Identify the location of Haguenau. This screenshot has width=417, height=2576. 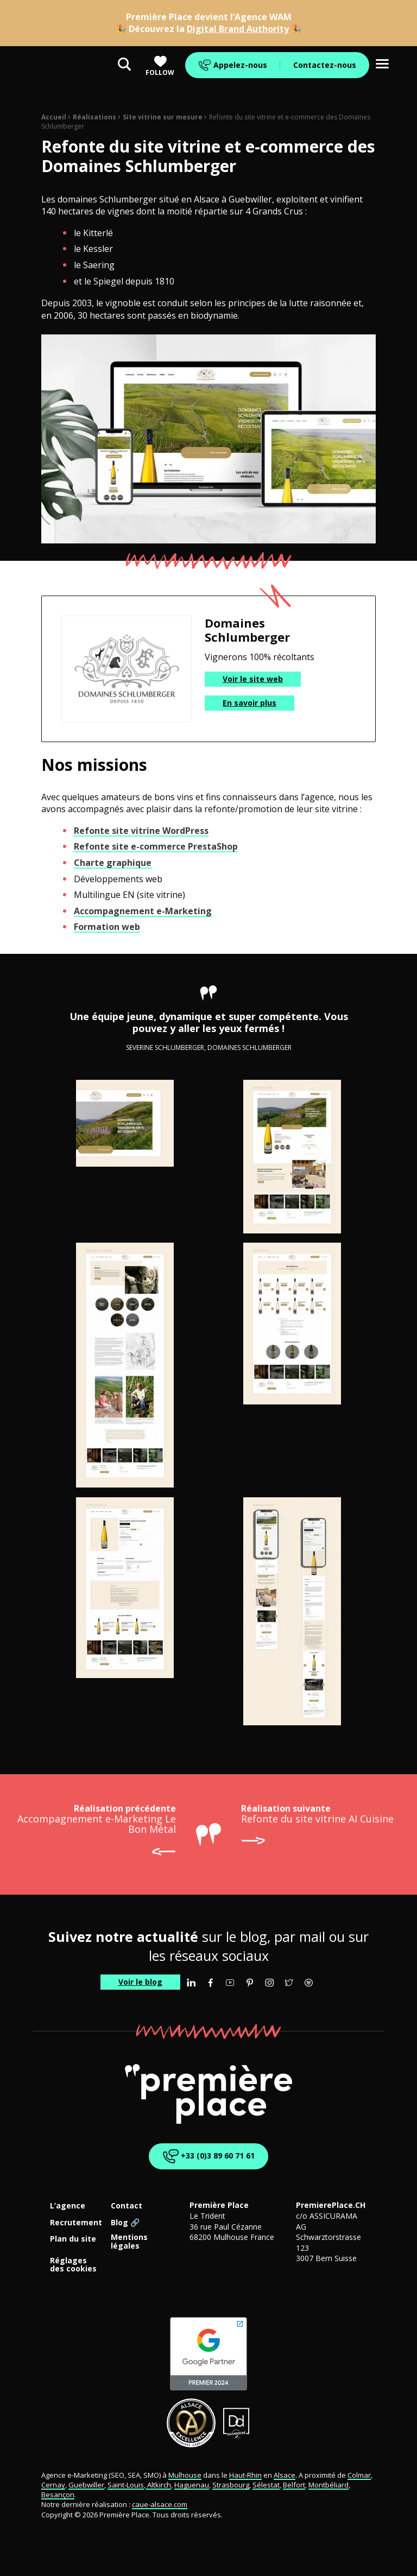
(191, 2485).